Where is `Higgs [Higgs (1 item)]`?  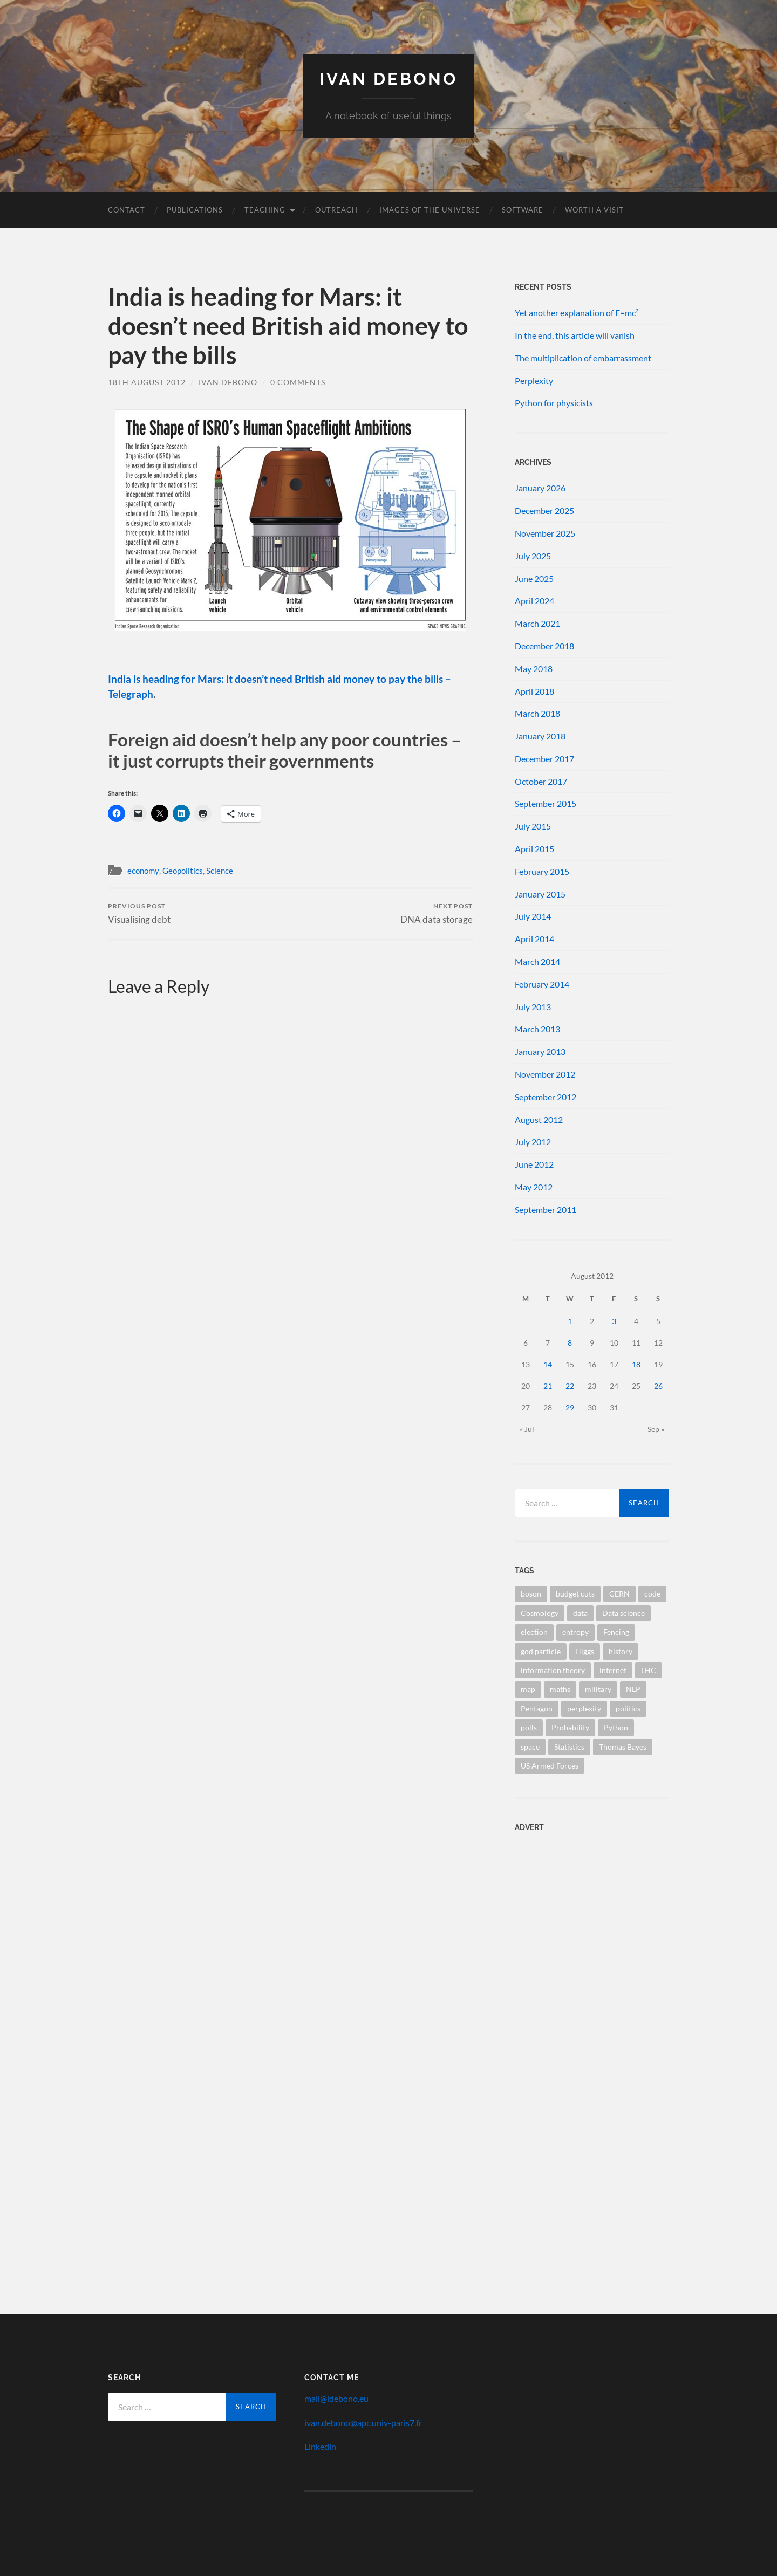
Higgs [Higgs (1 item)] is located at coordinates (584, 1651).